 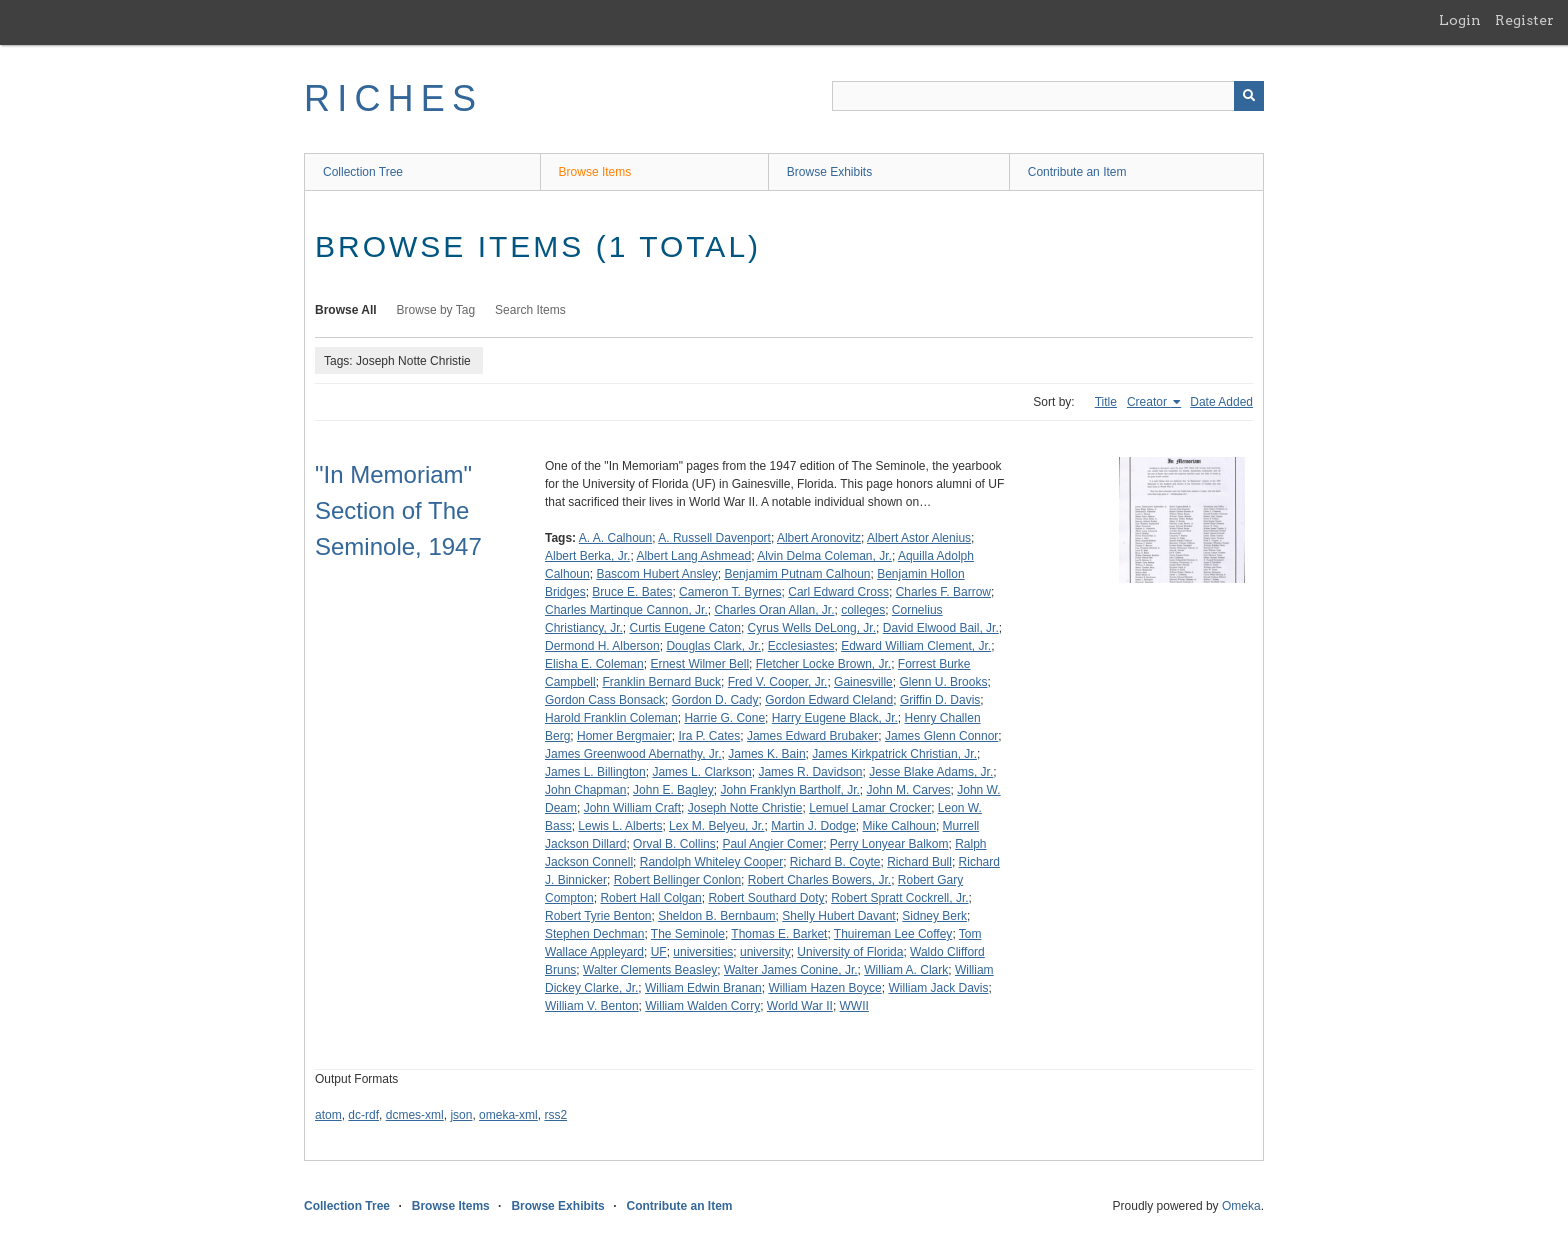 I want to click on [Submit], so click(x=1249, y=96).